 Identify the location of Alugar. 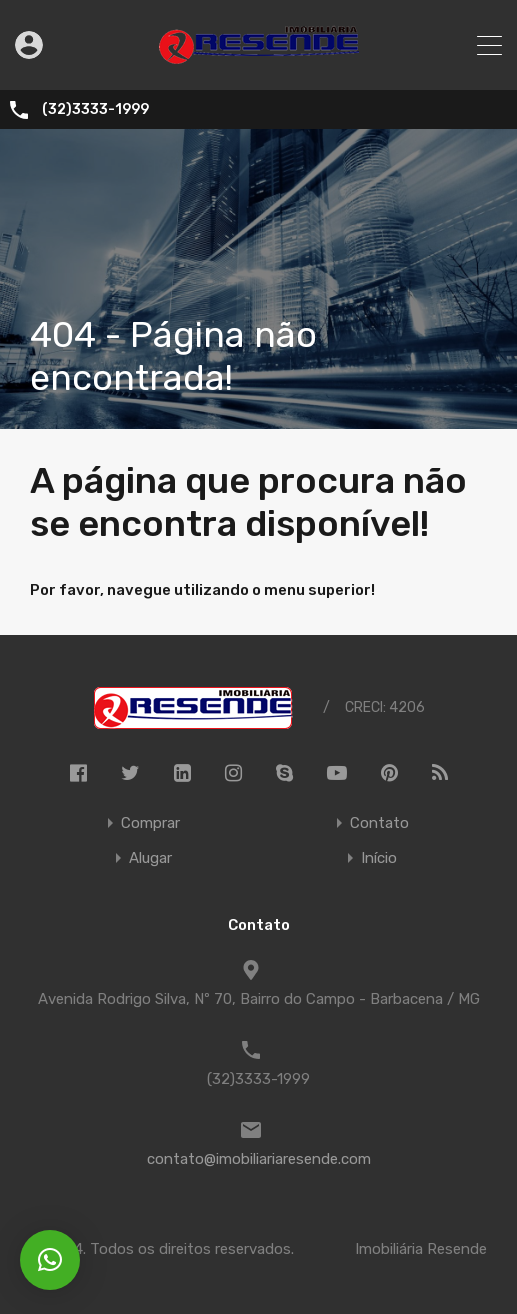
(150, 858).